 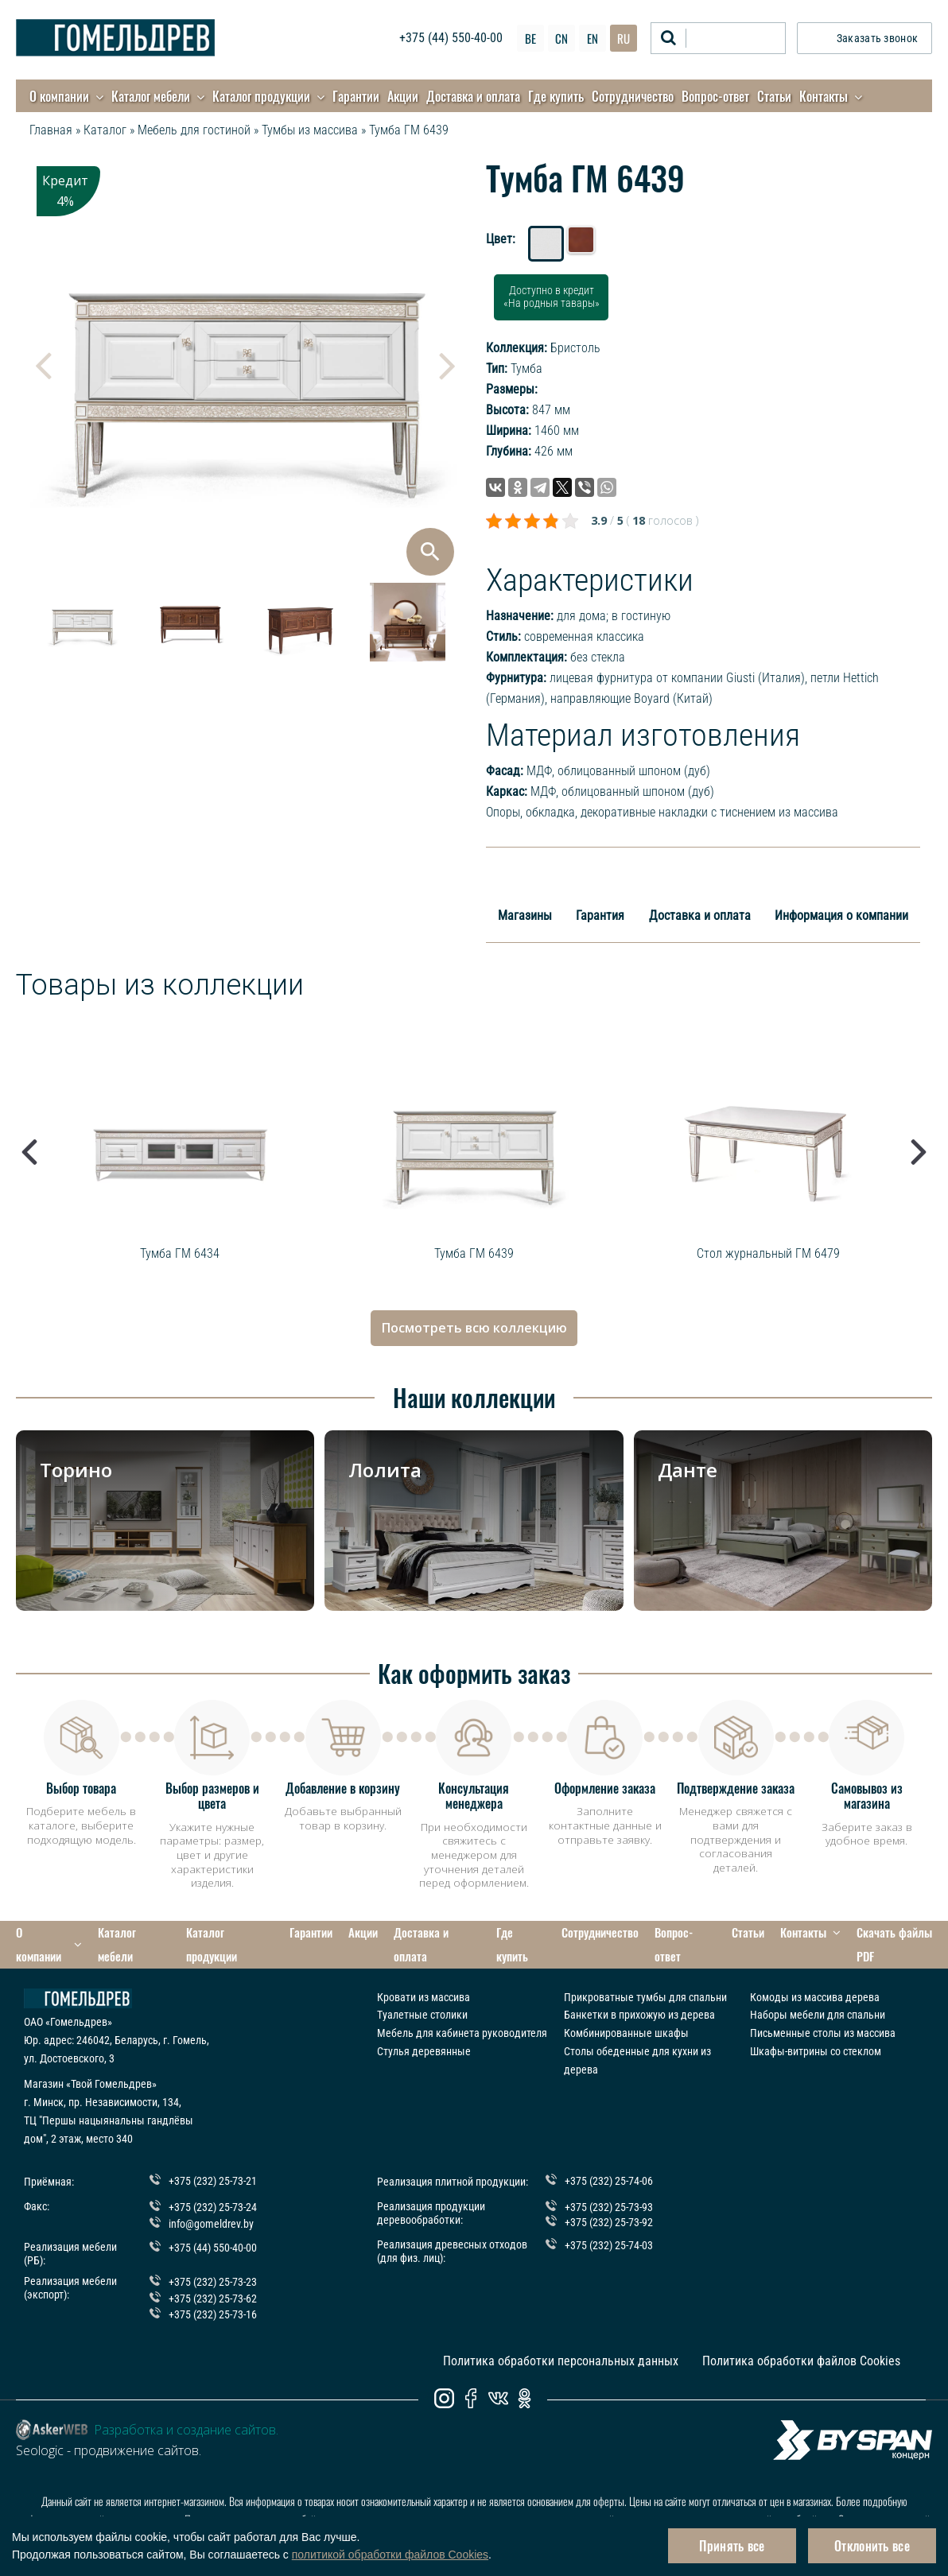 I want to click on Принять все, so click(x=732, y=2545).